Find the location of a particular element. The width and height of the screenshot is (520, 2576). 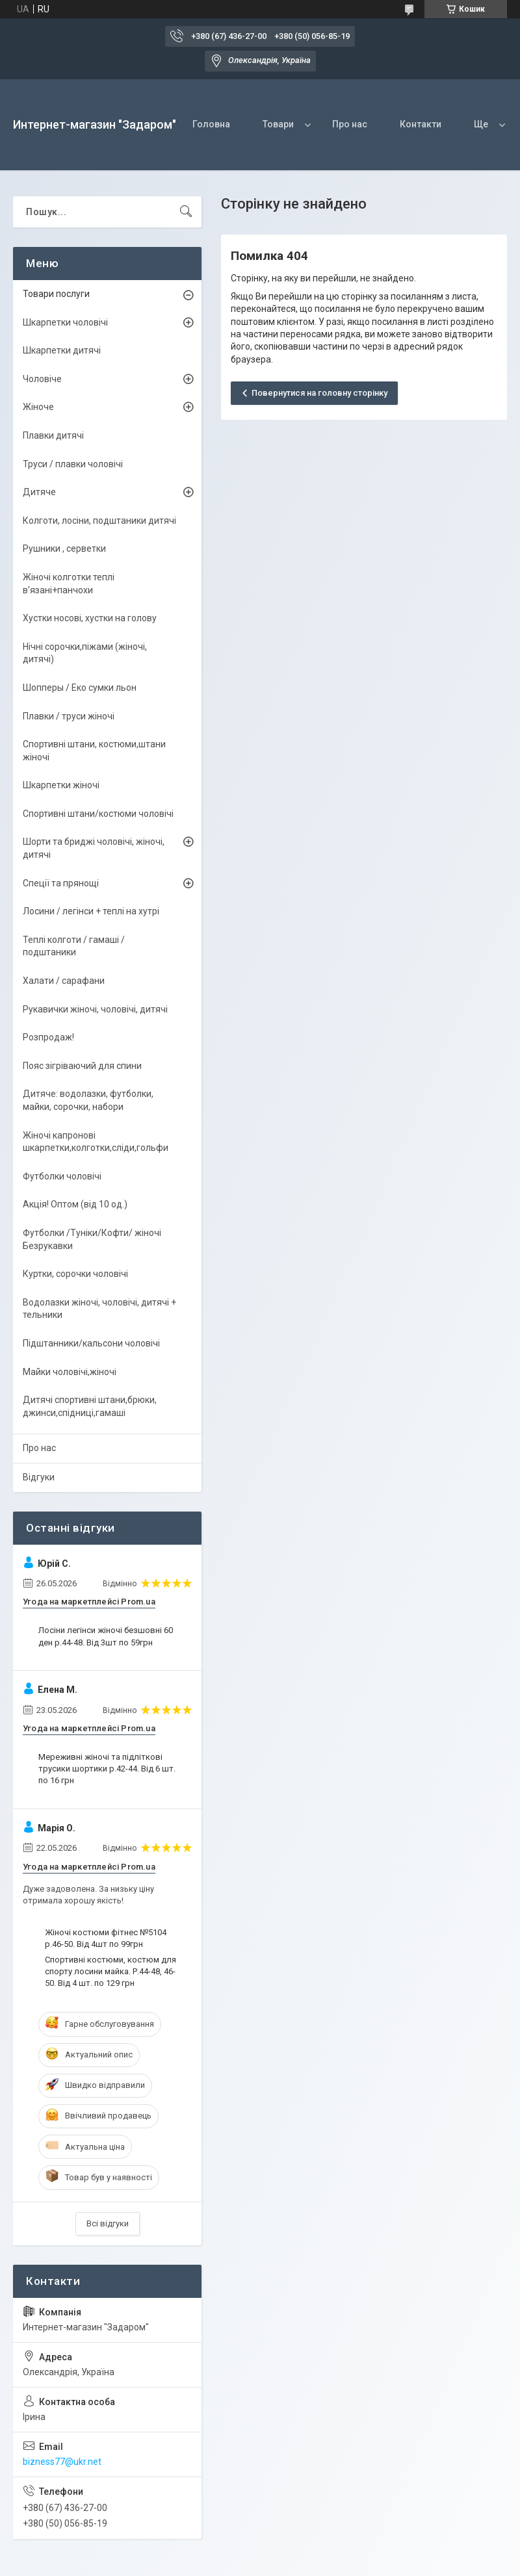

Товари послуги is located at coordinates (56, 294).